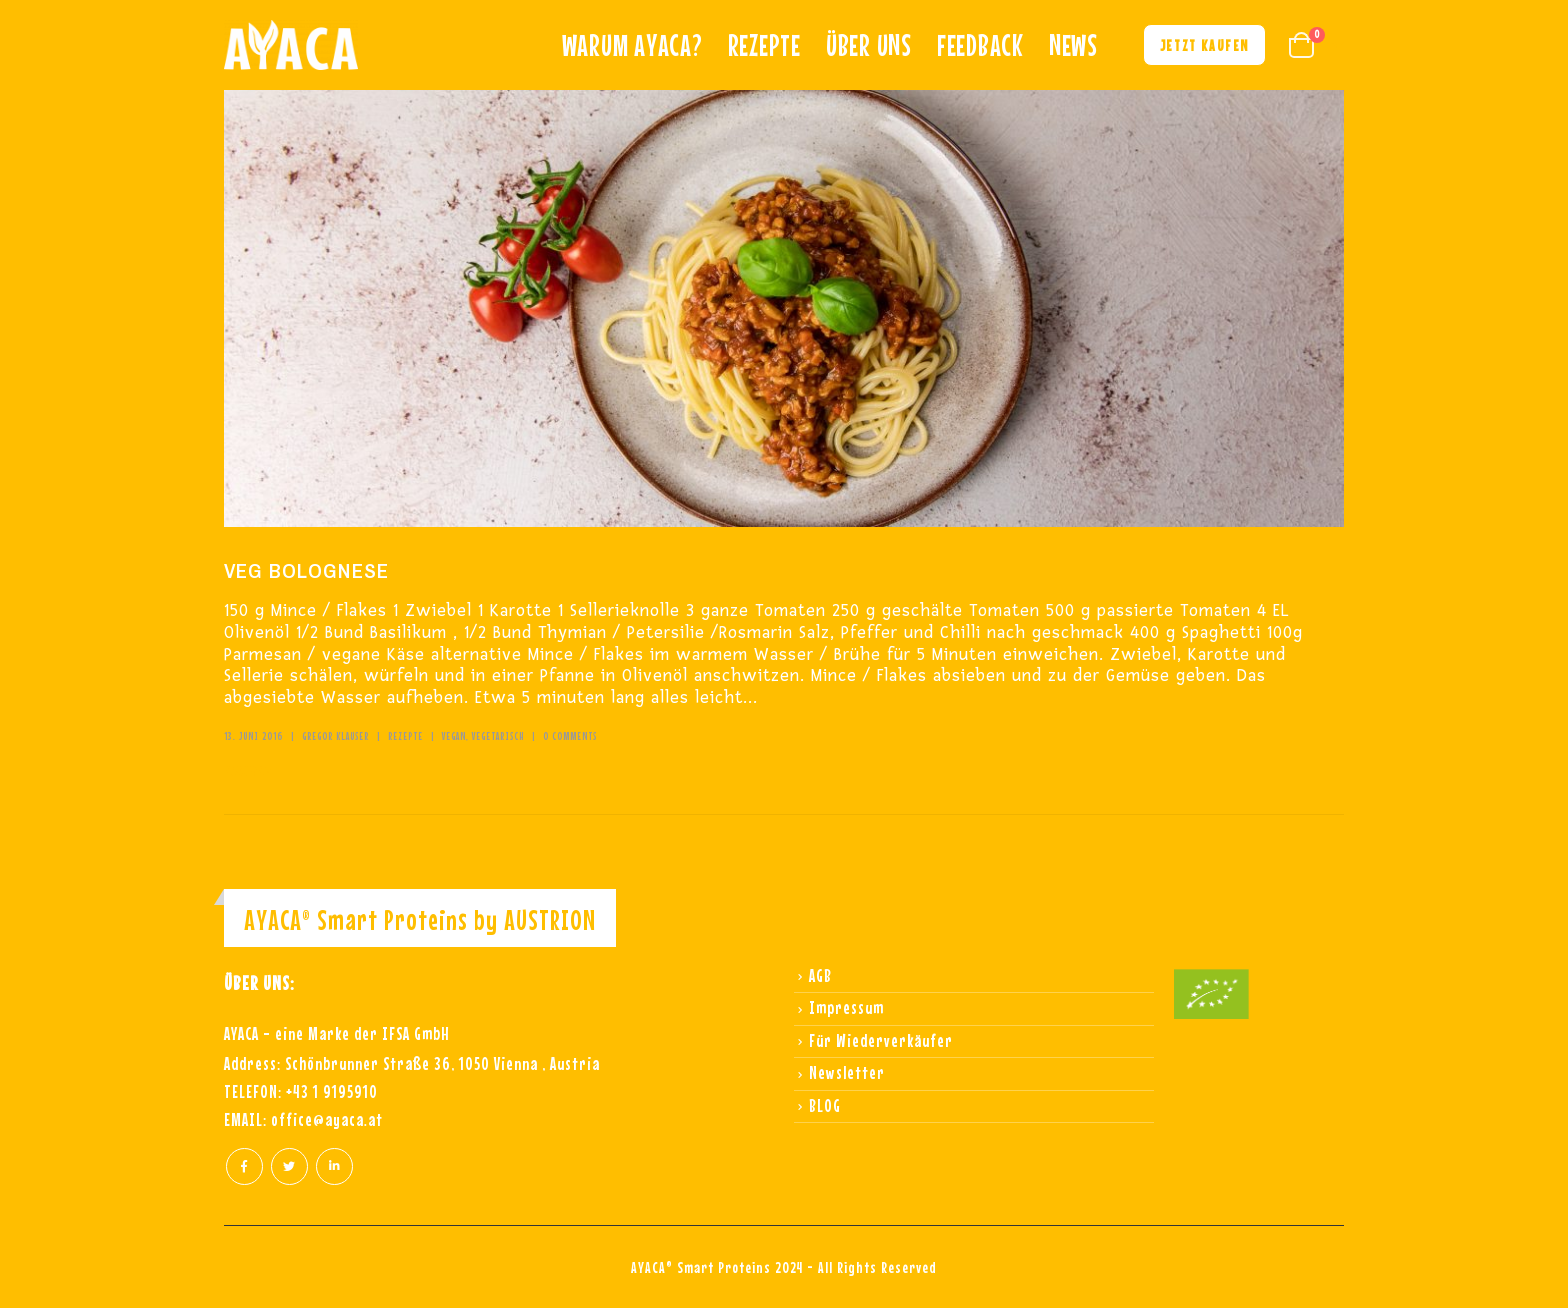 Image resolution: width=1568 pixels, height=1308 pixels. I want to click on Read more +, so click(247, 771).